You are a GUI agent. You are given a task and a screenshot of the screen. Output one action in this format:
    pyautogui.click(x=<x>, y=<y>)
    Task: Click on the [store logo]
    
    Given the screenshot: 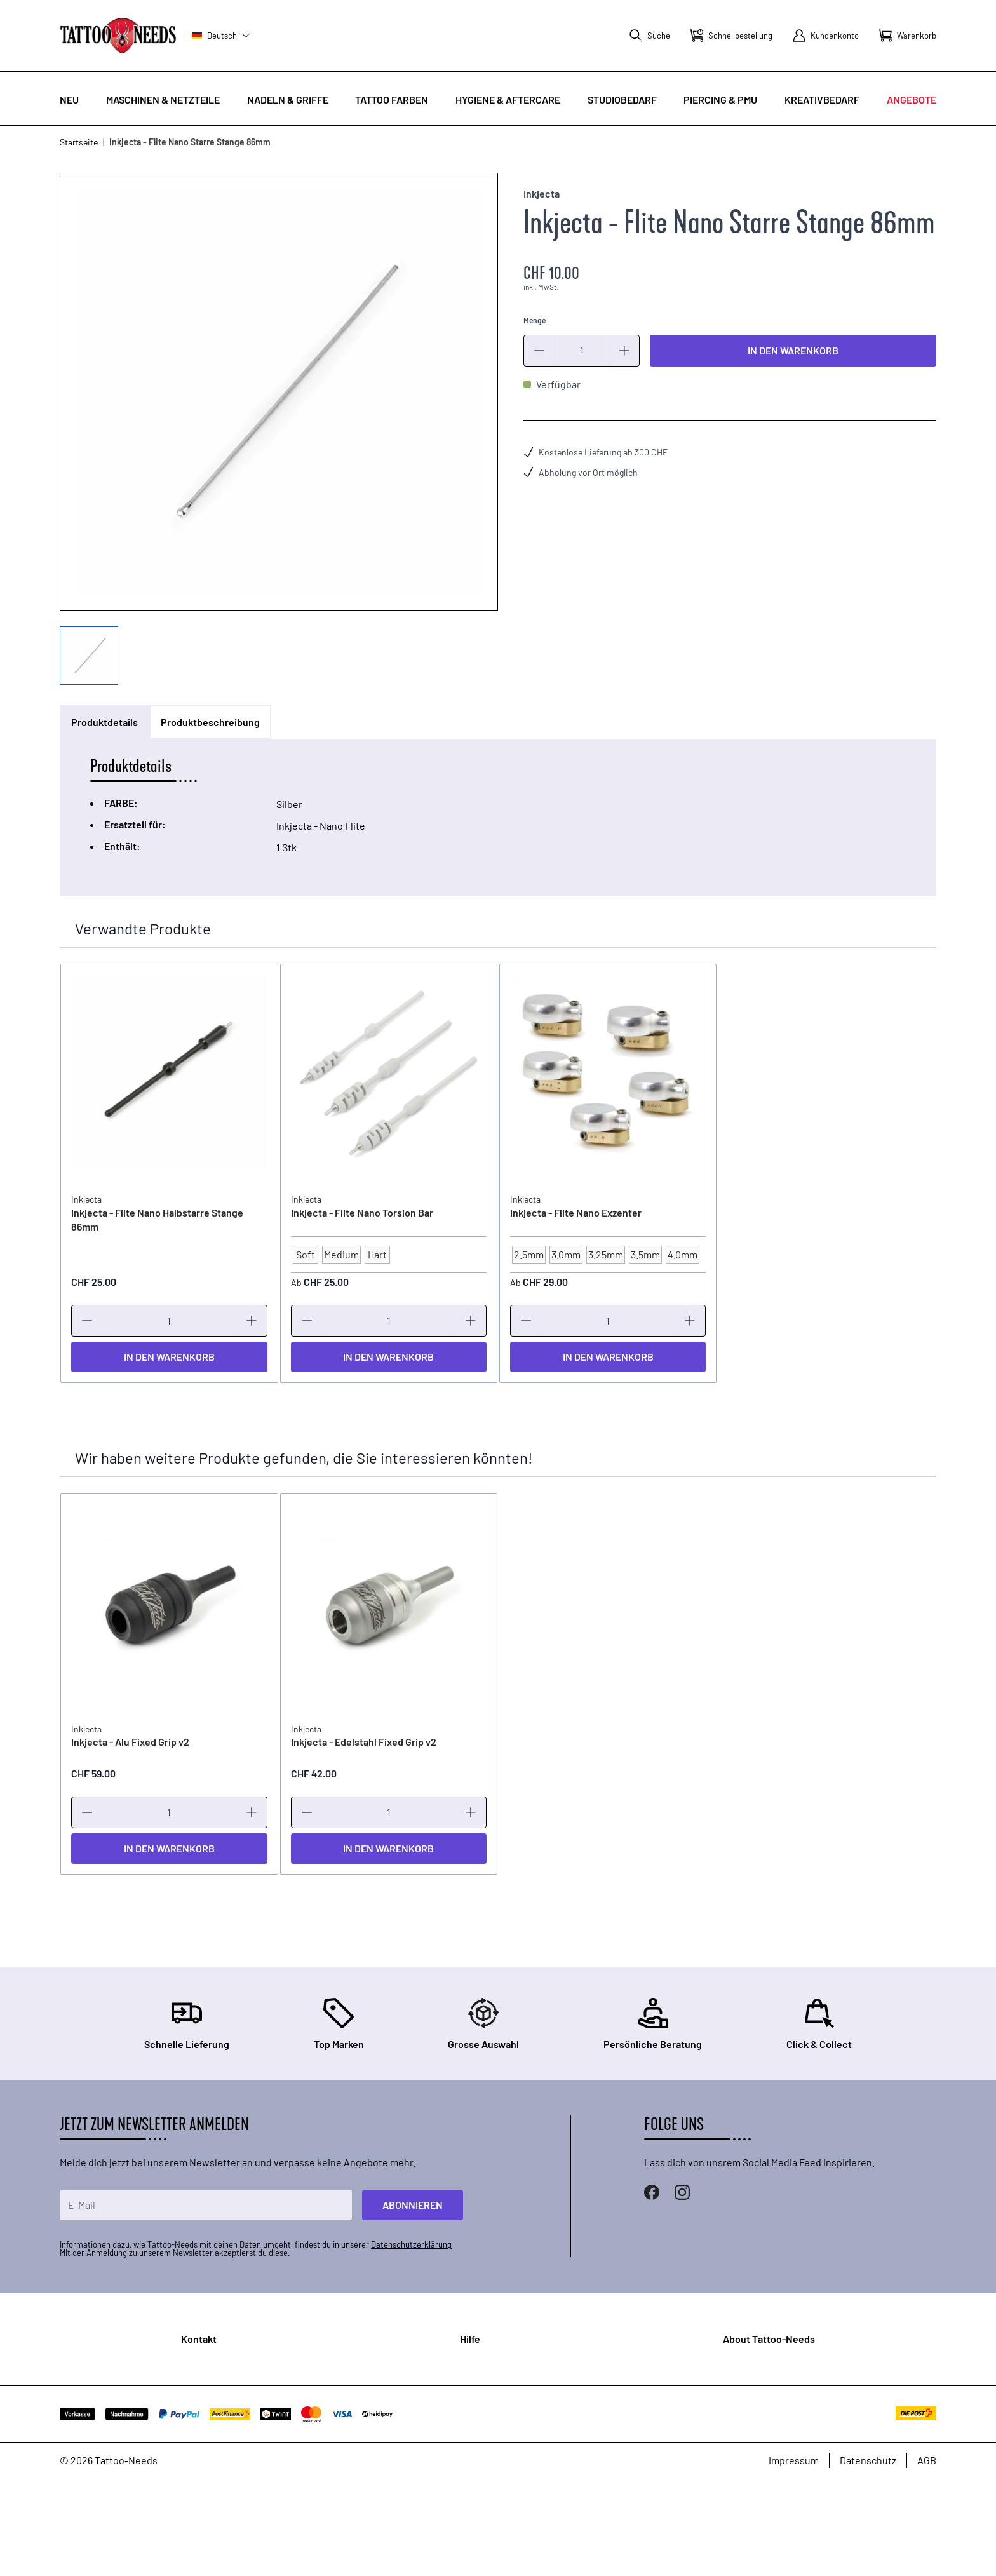 What is the action you would take?
    pyautogui.click(x=118, y=35)
    